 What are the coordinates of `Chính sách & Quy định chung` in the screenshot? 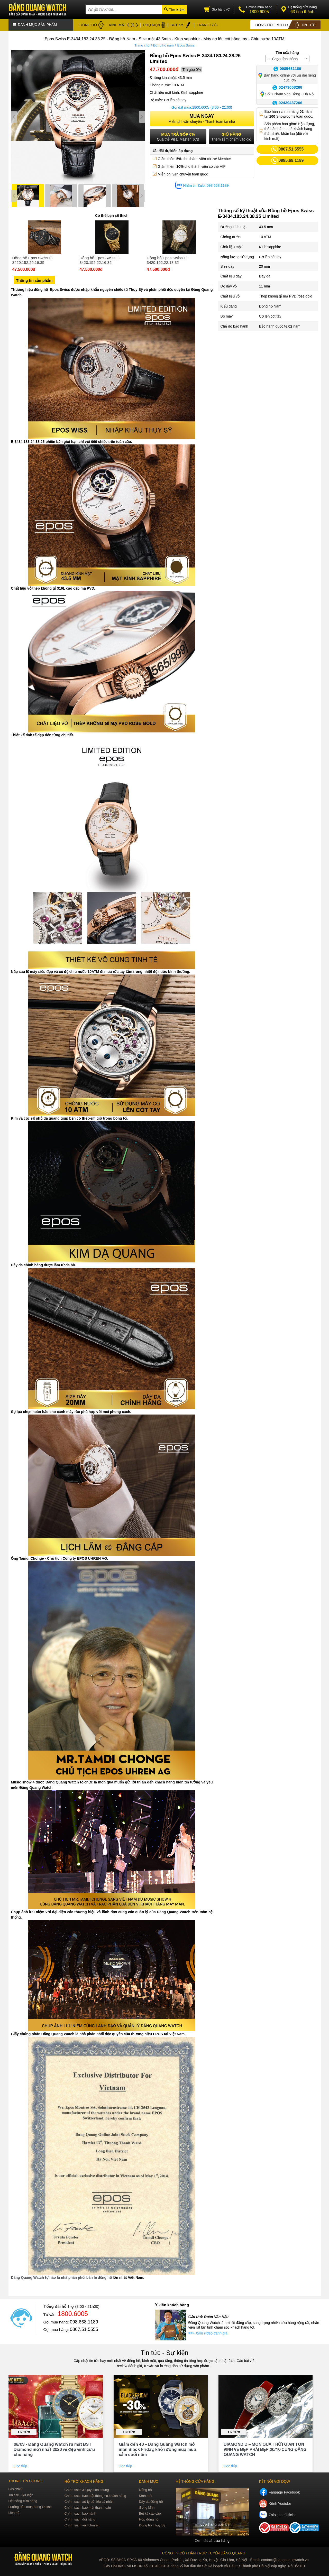 It's located at (87, 2489).